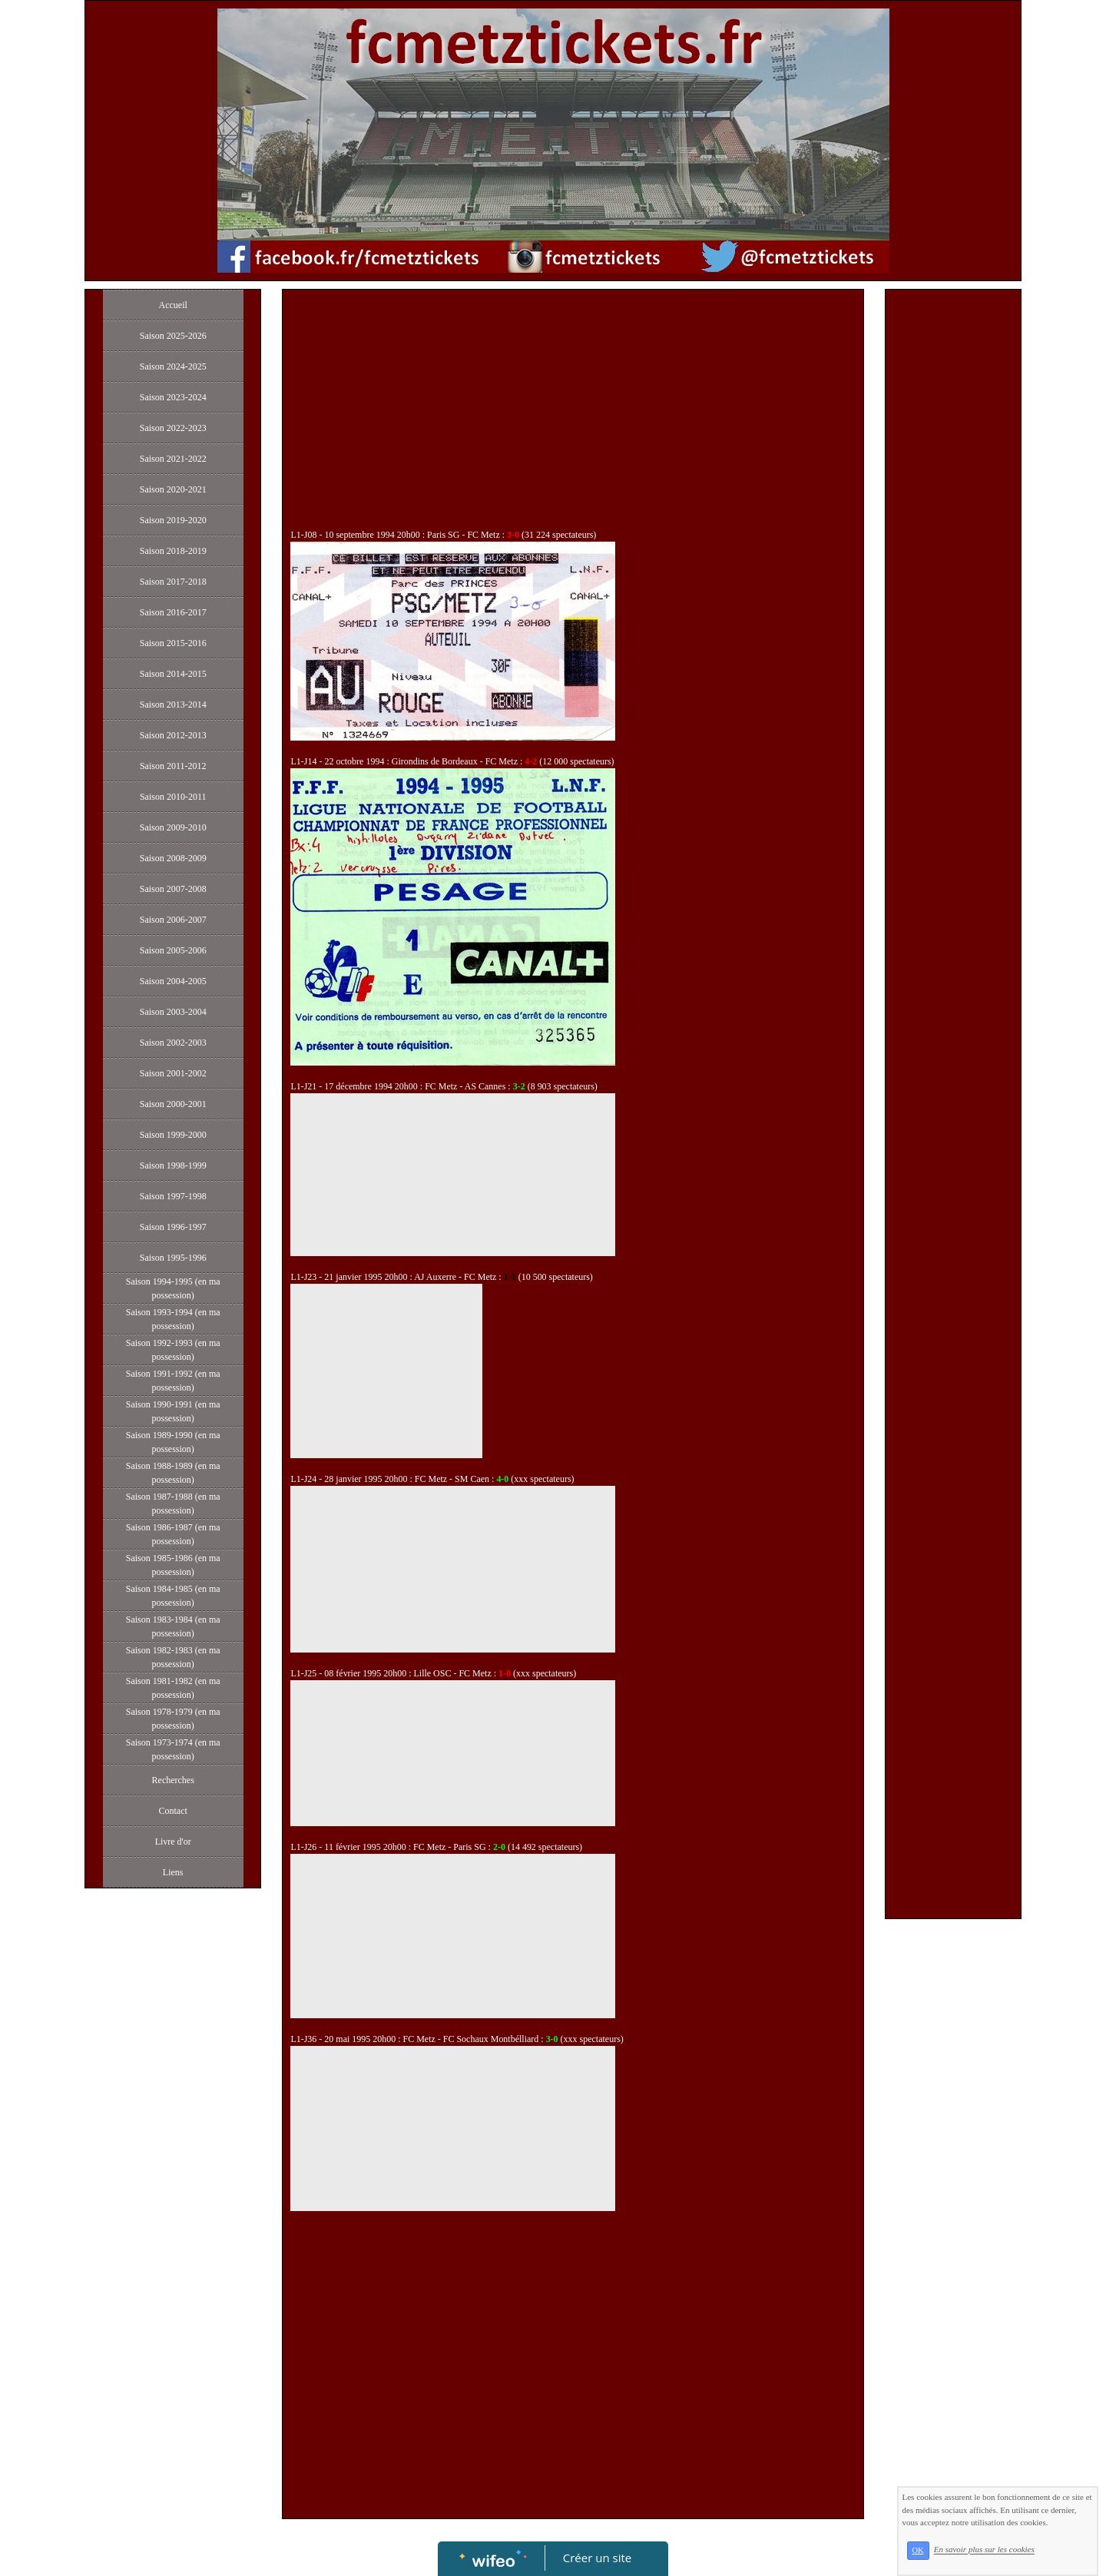  What do you see at coordinates (173, 1073) in the screenshot?
I see `Saison 2001-2002` at bounding box center [173, 1073].